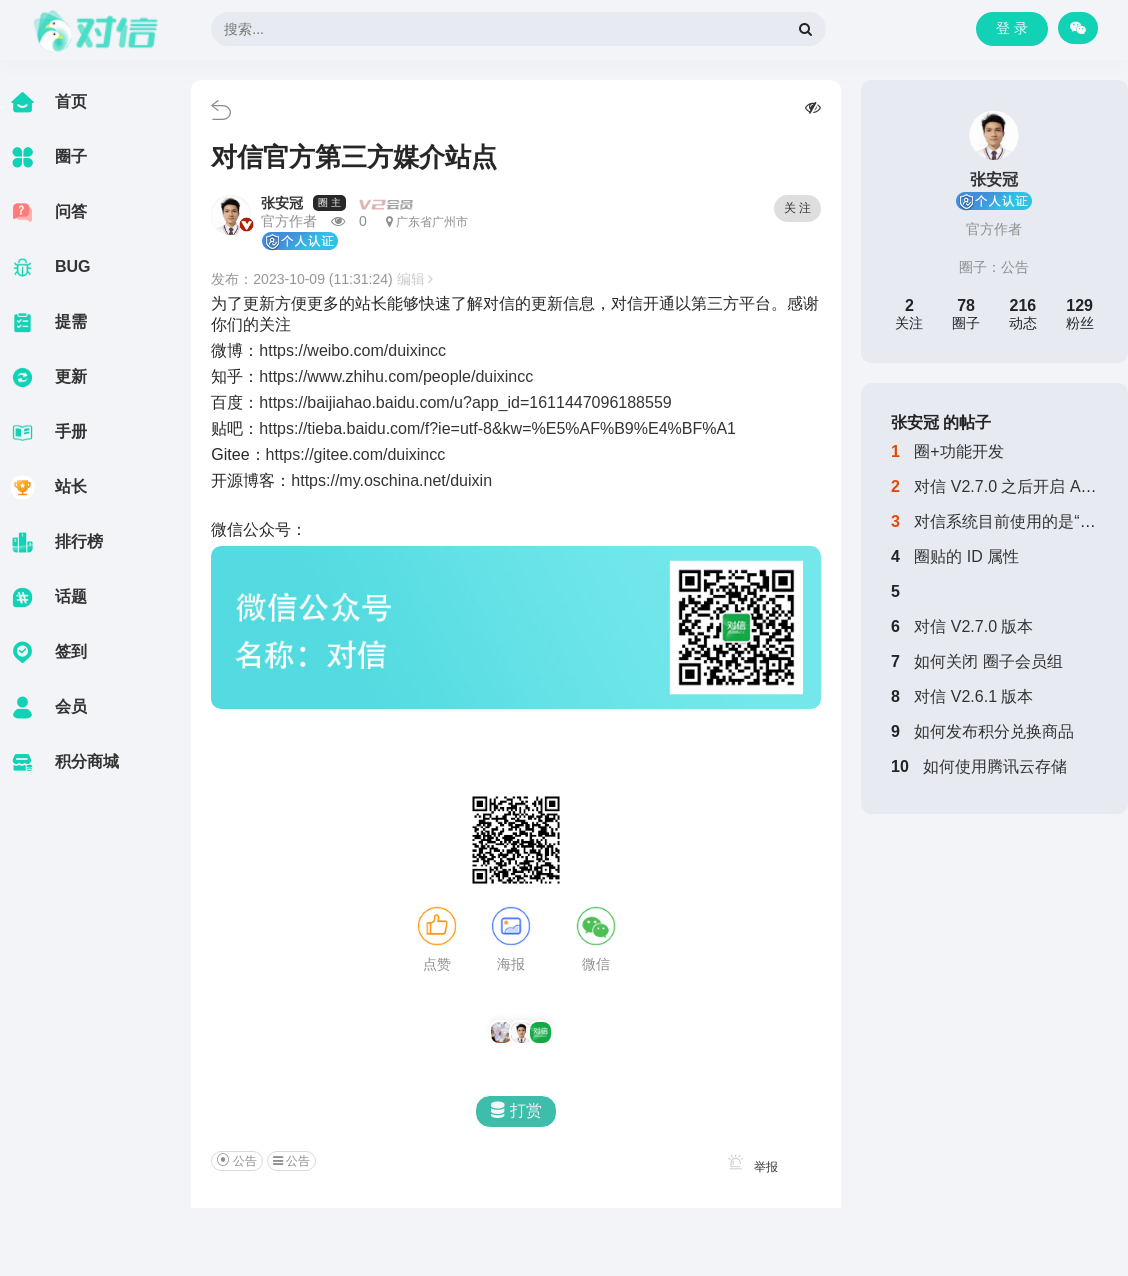 This screenshot has width=1128, height=1276. Describe the element at coordinates (973, 626) in the screenshot. I see `对信 V2.7.0 版本` at that location.